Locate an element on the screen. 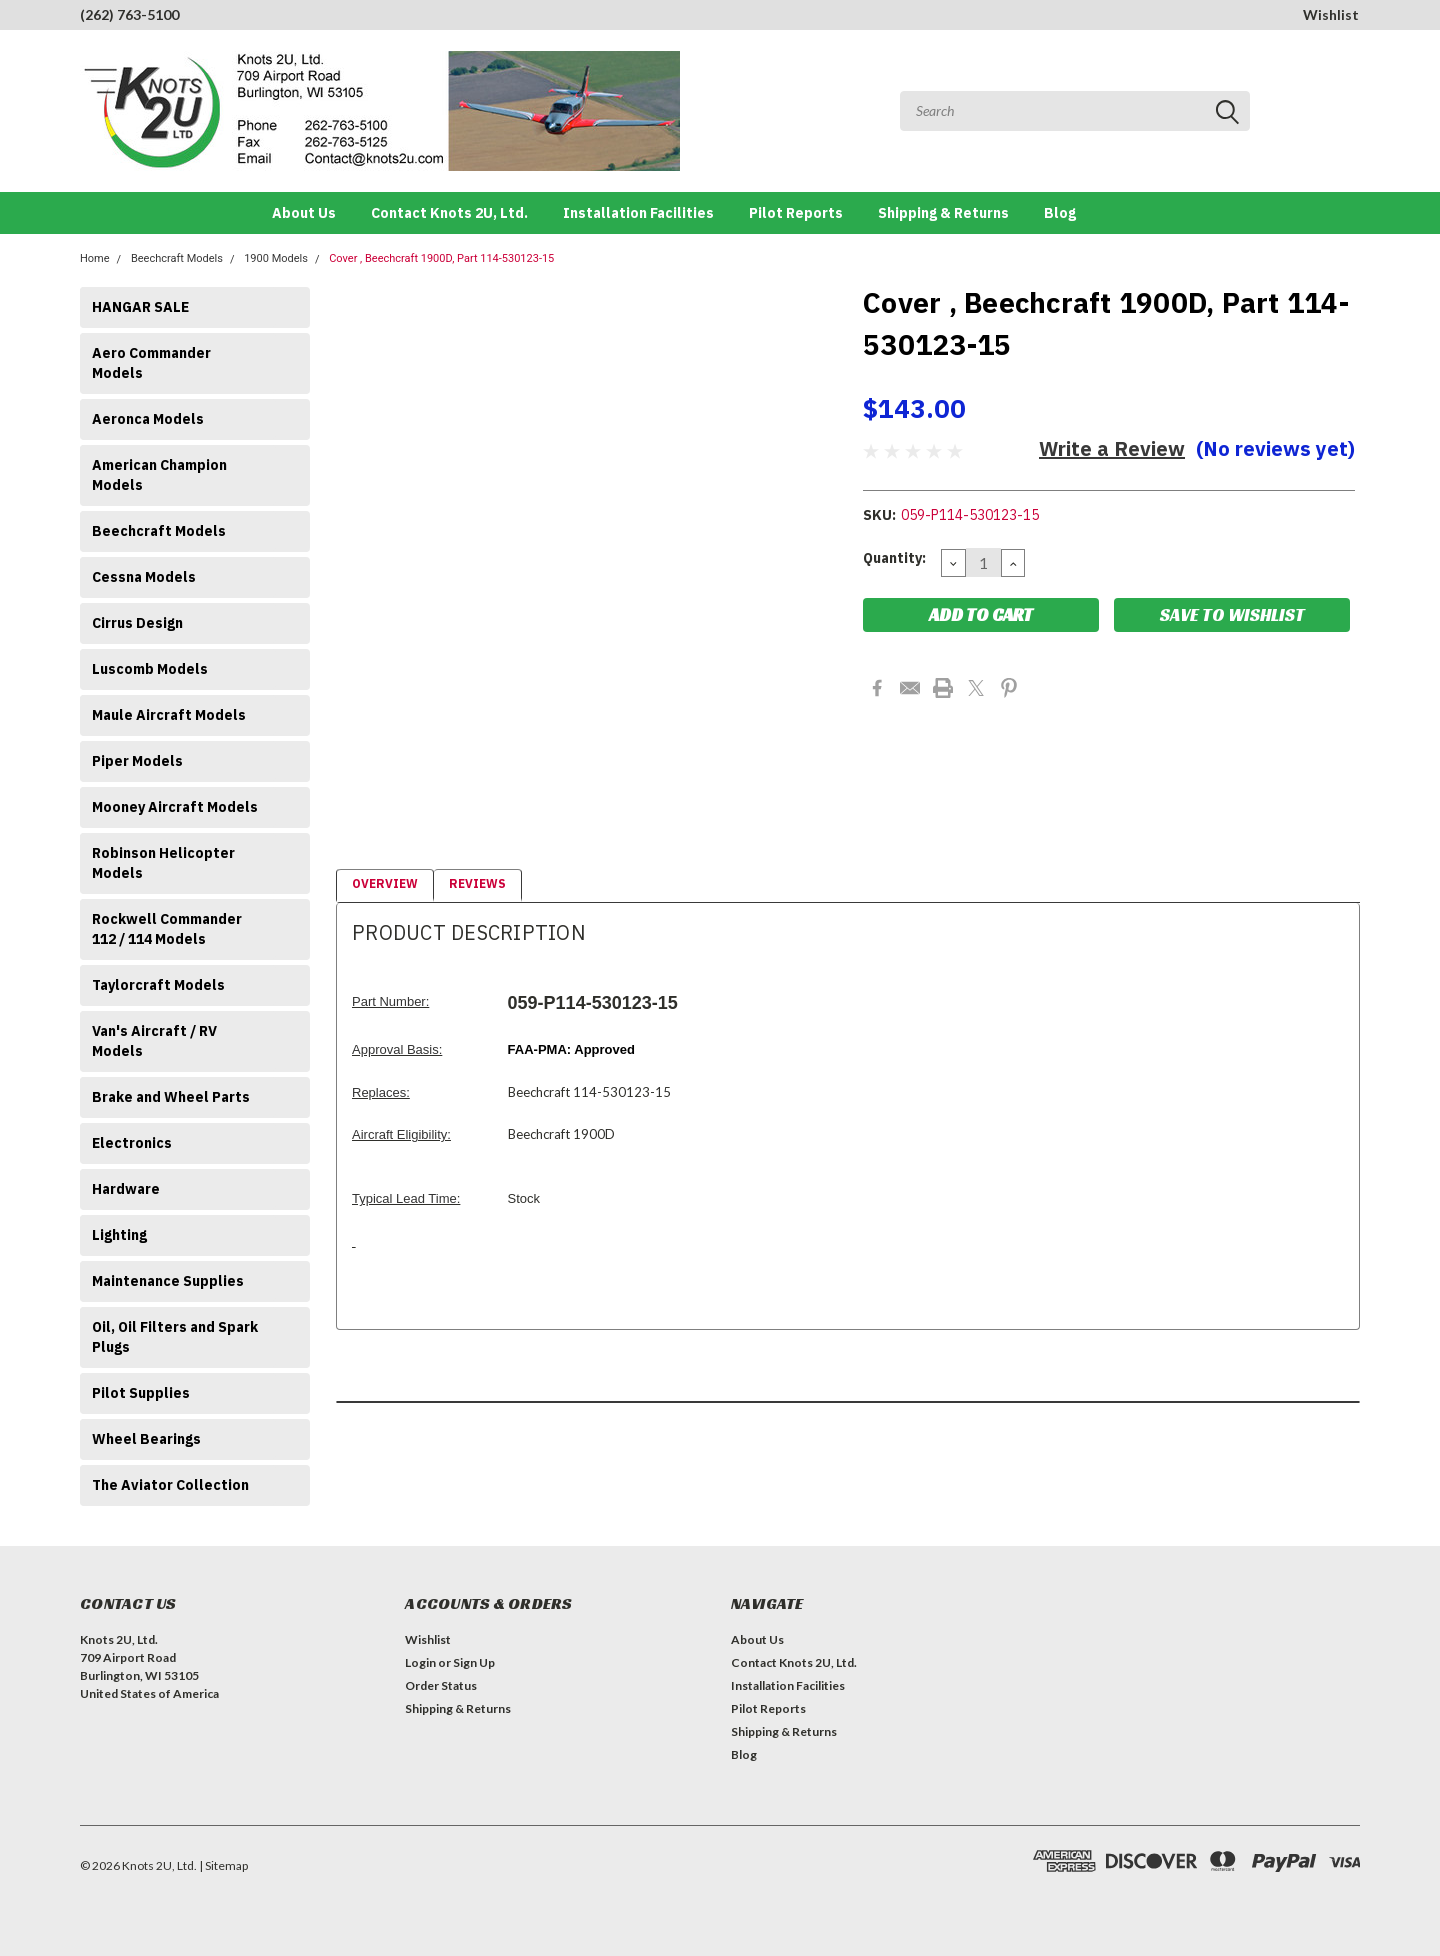  Luscomb Models is located at coordinates (150, 669).